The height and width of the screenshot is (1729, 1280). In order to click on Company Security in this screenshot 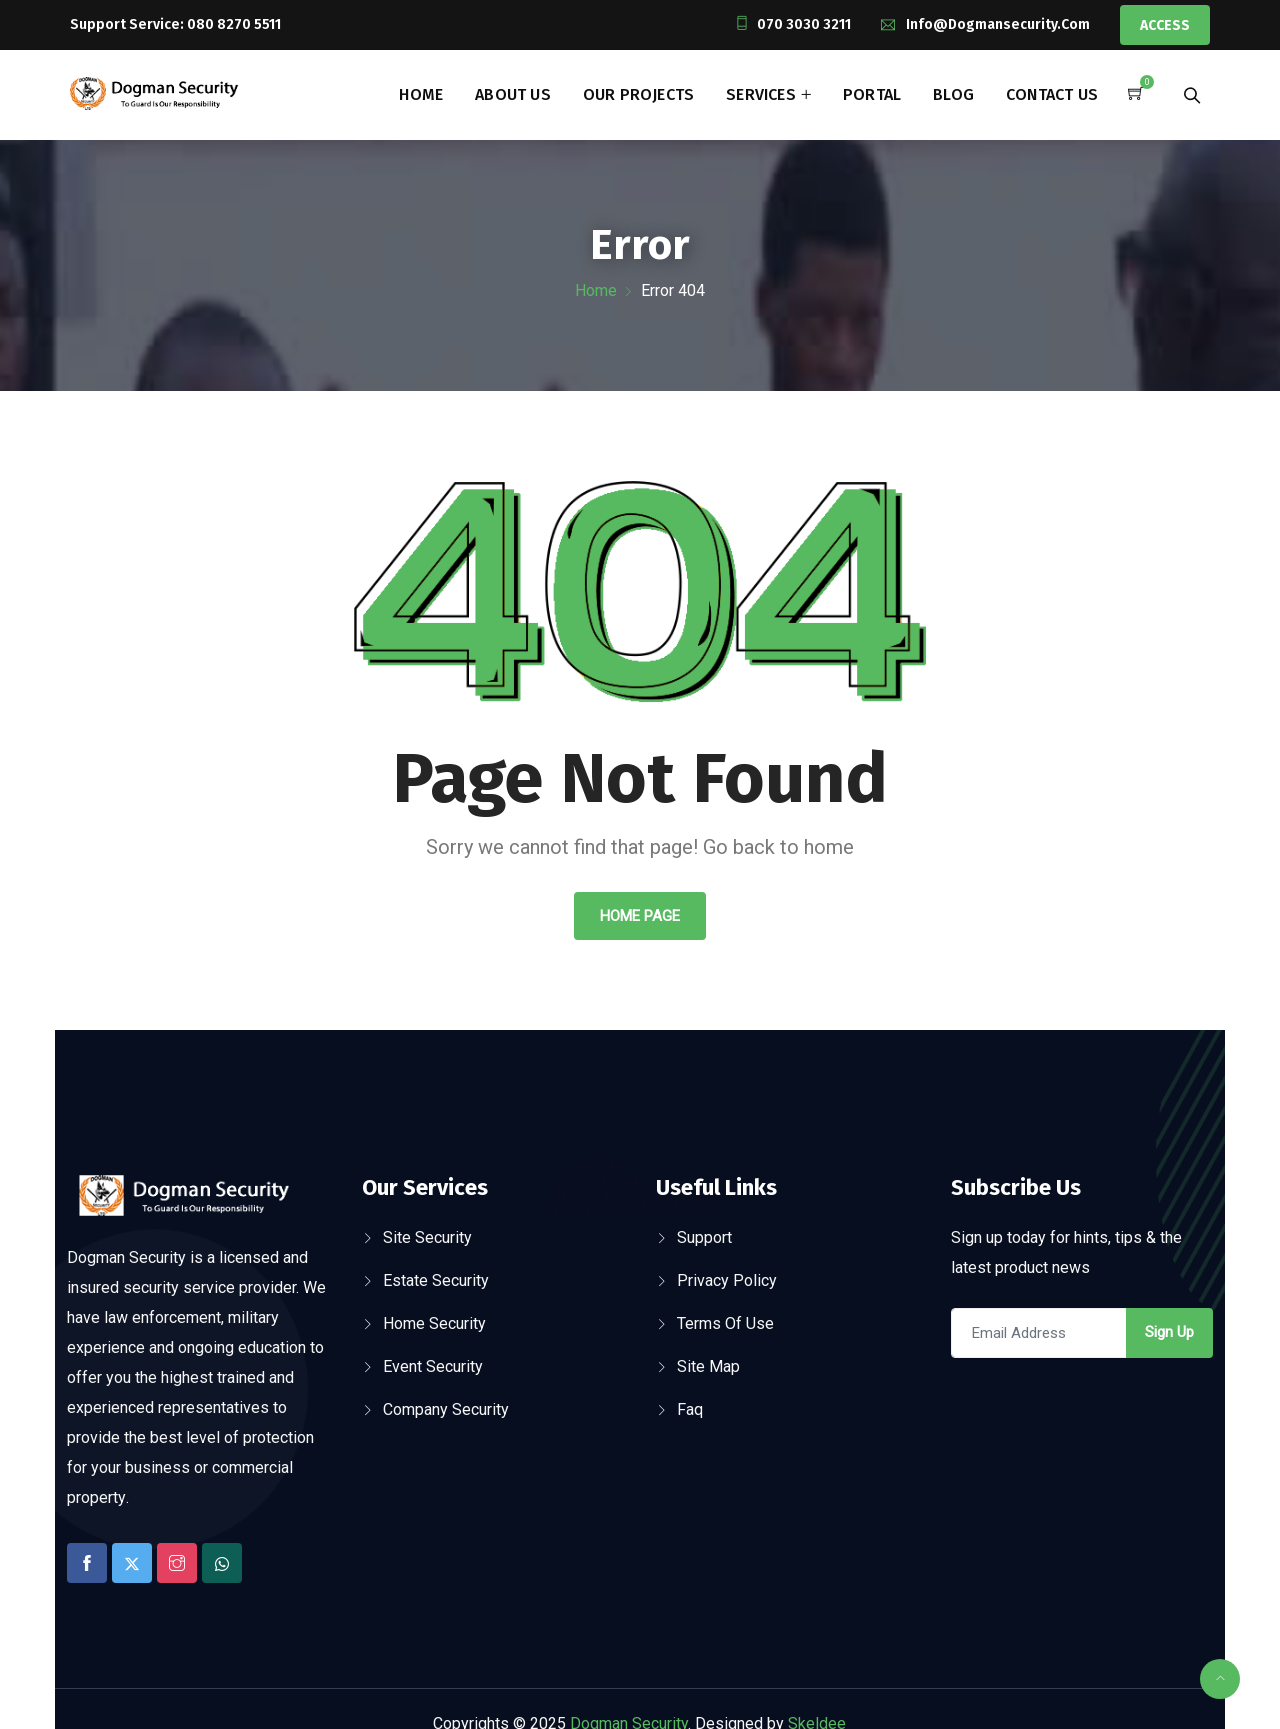, I will do `click(446, 1409)`.